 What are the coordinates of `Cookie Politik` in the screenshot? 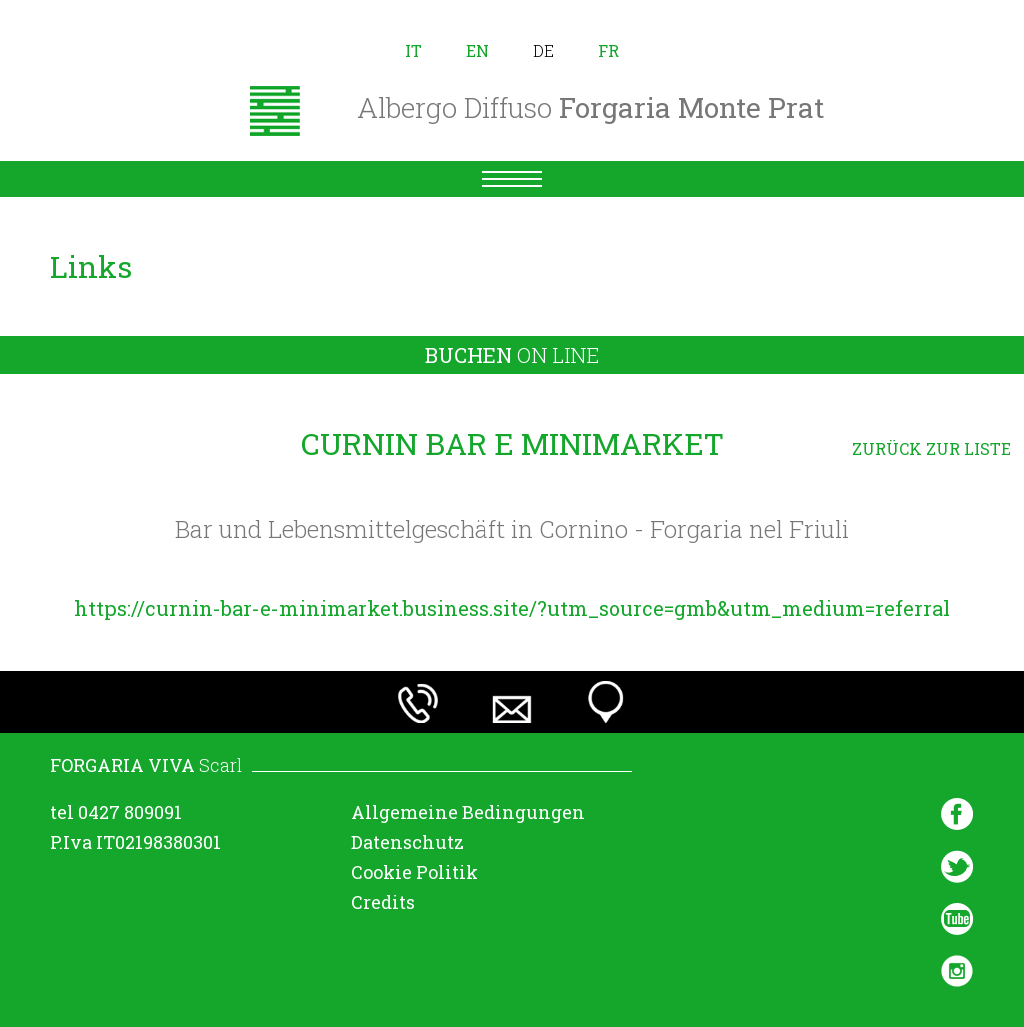 It's located at (414, 872).